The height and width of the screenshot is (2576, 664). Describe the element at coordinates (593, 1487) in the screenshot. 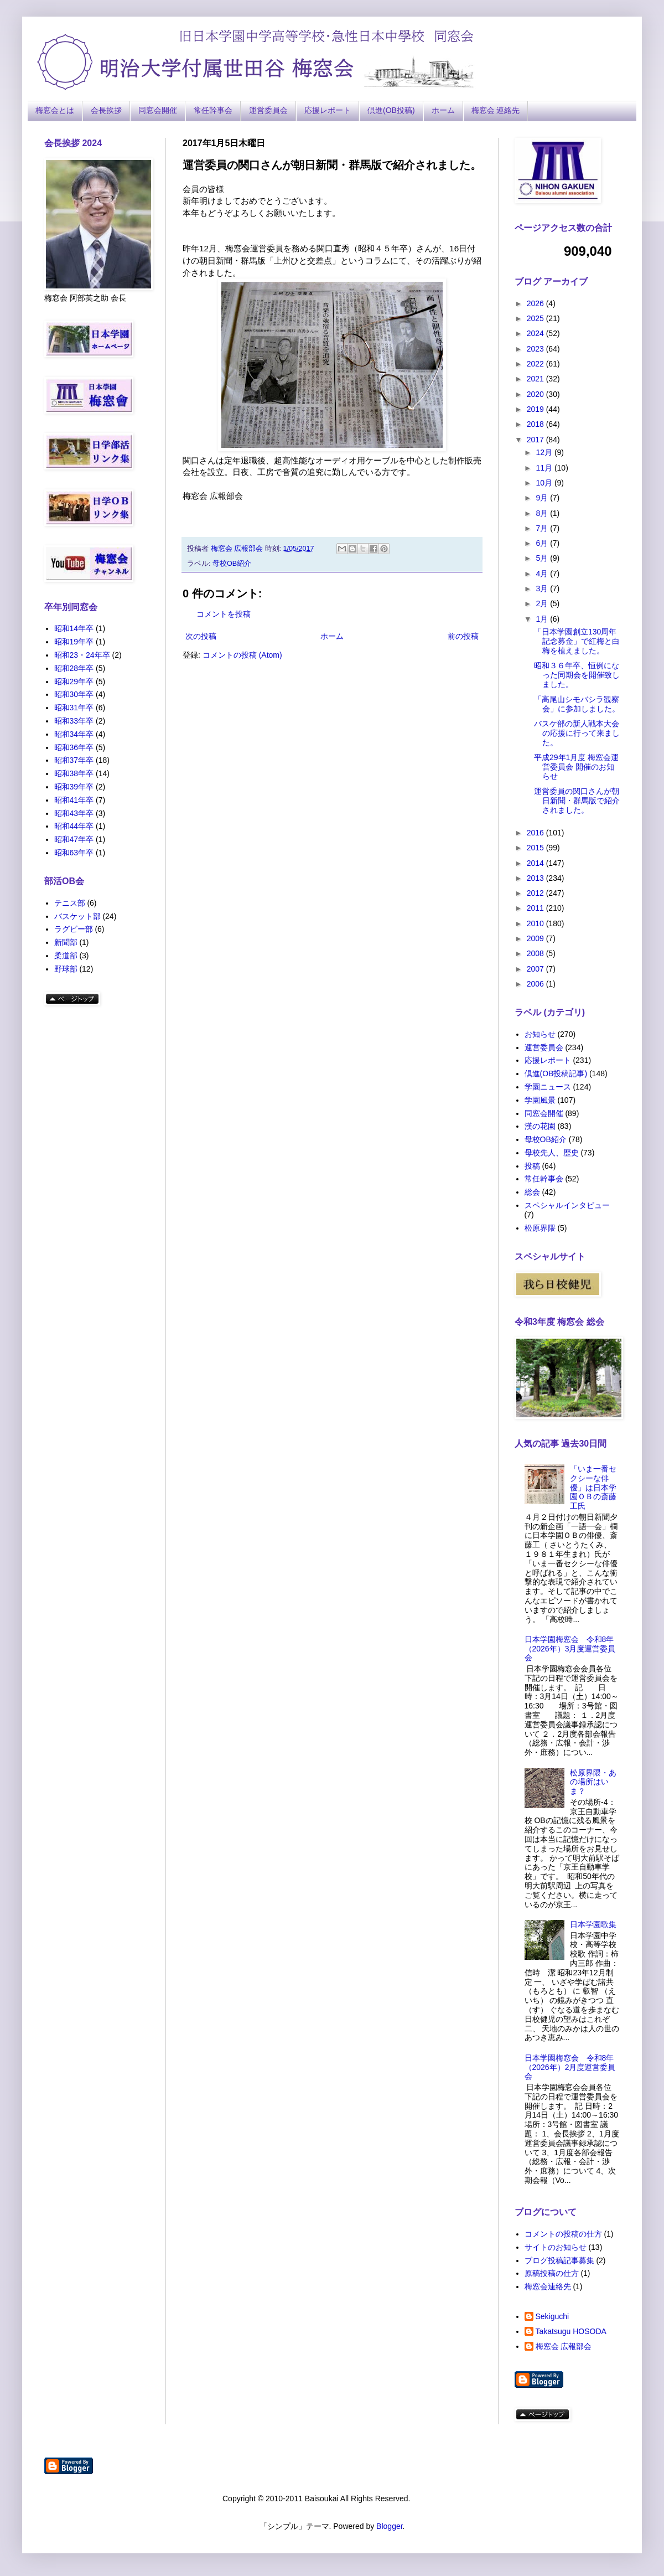

I see `「いま一番セクシーな俳優」は日本学園ＯＢの斎藤工氏` at that location.